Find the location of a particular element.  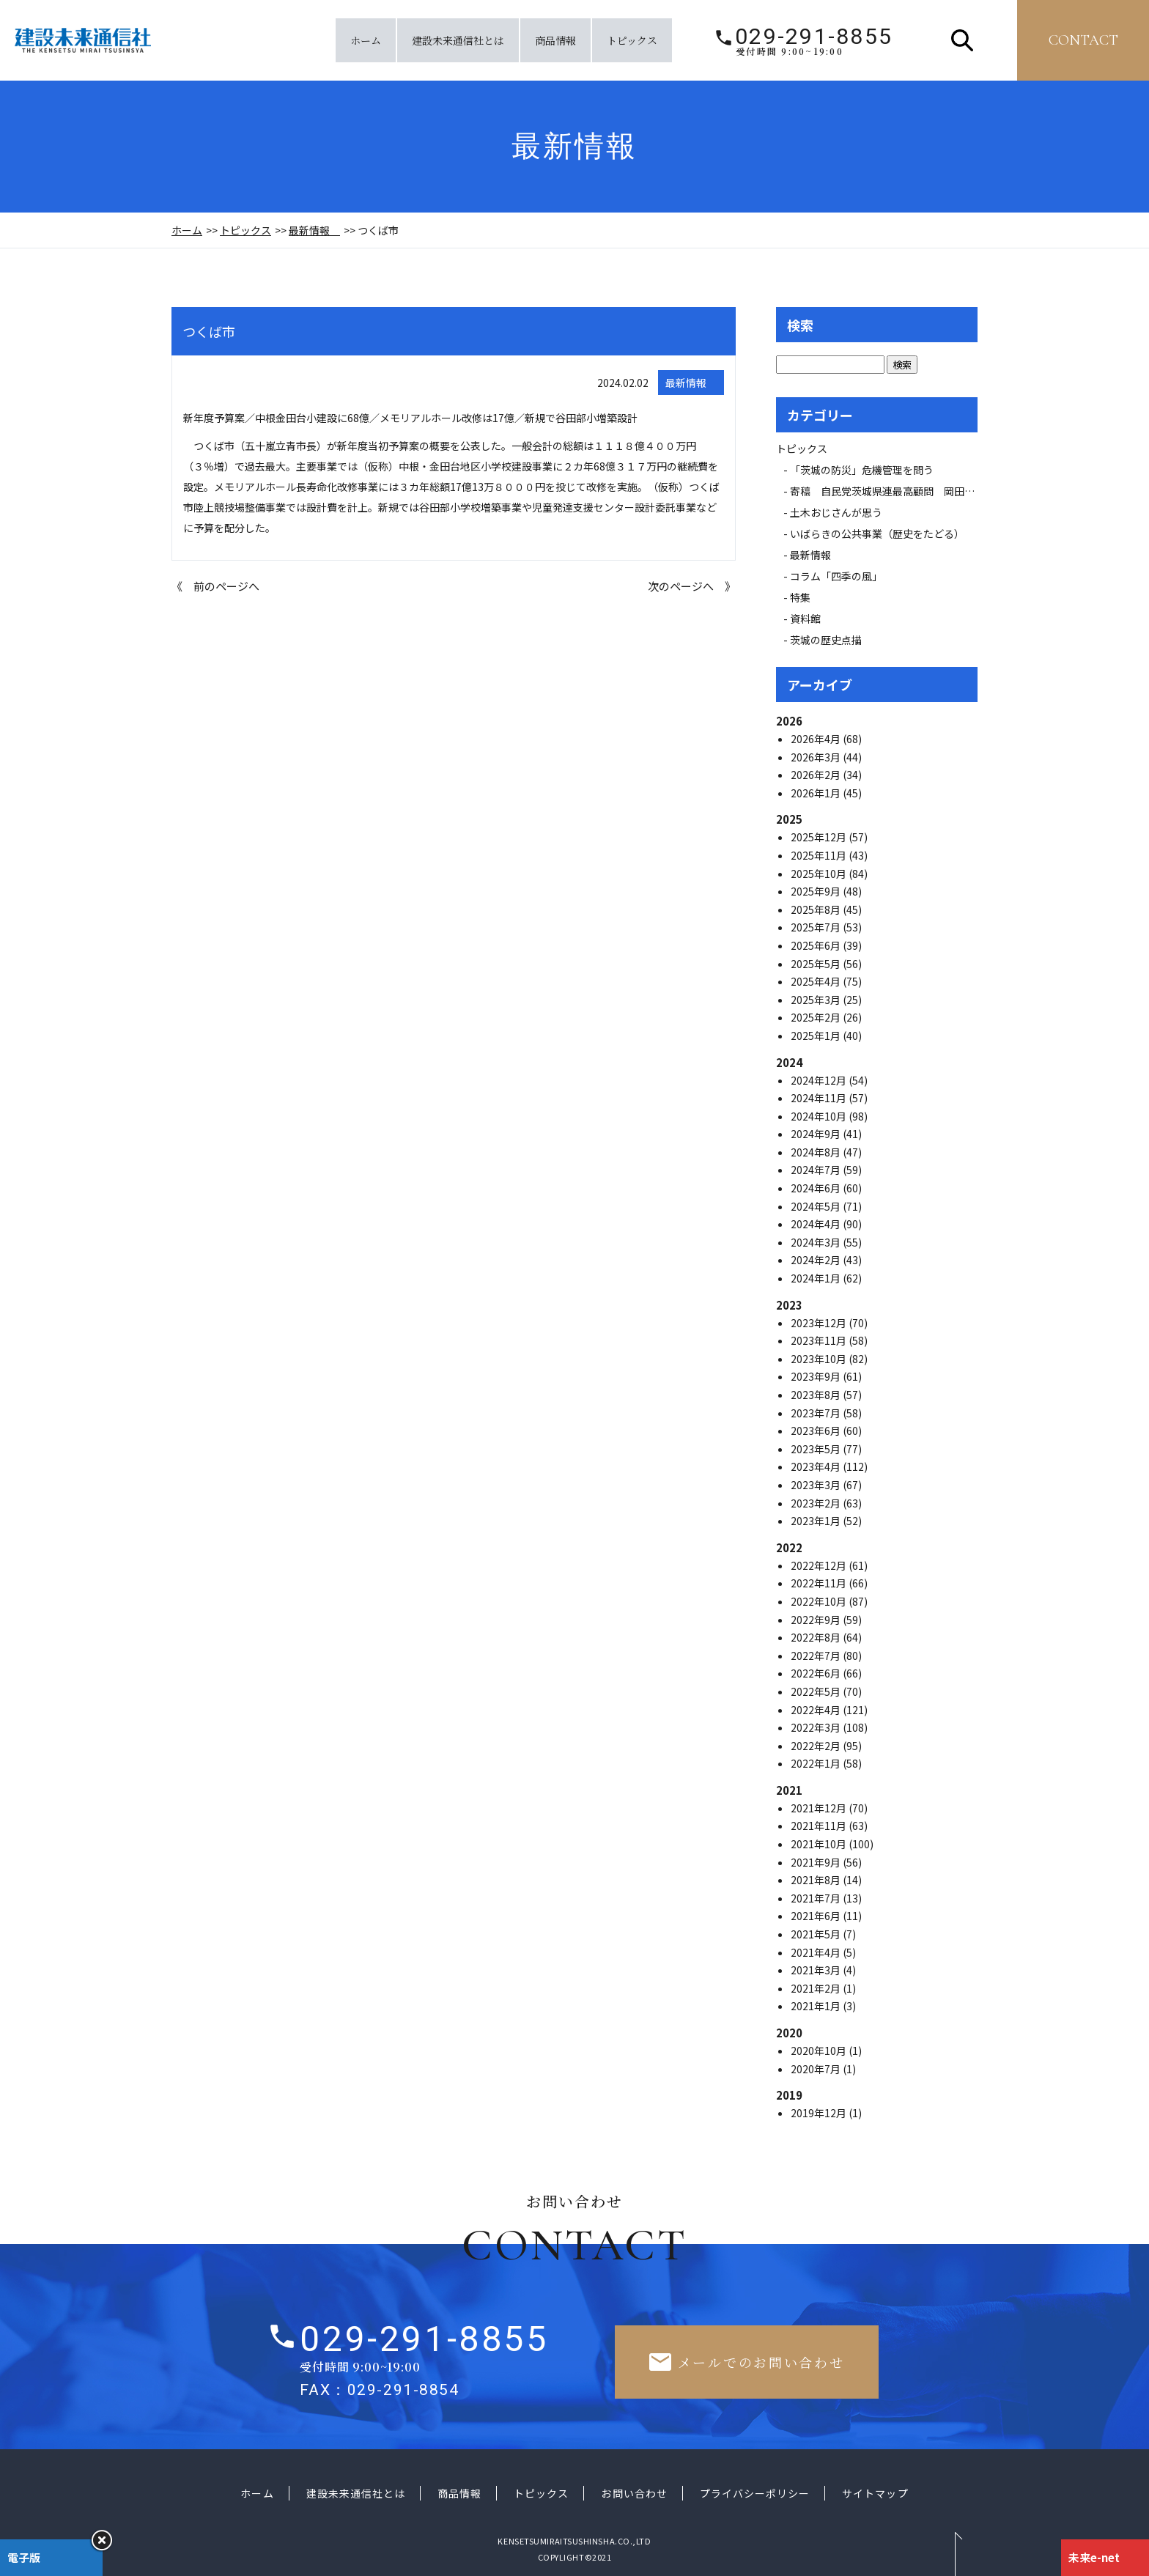

2022年8月 is located at coordinates (817, 1637).